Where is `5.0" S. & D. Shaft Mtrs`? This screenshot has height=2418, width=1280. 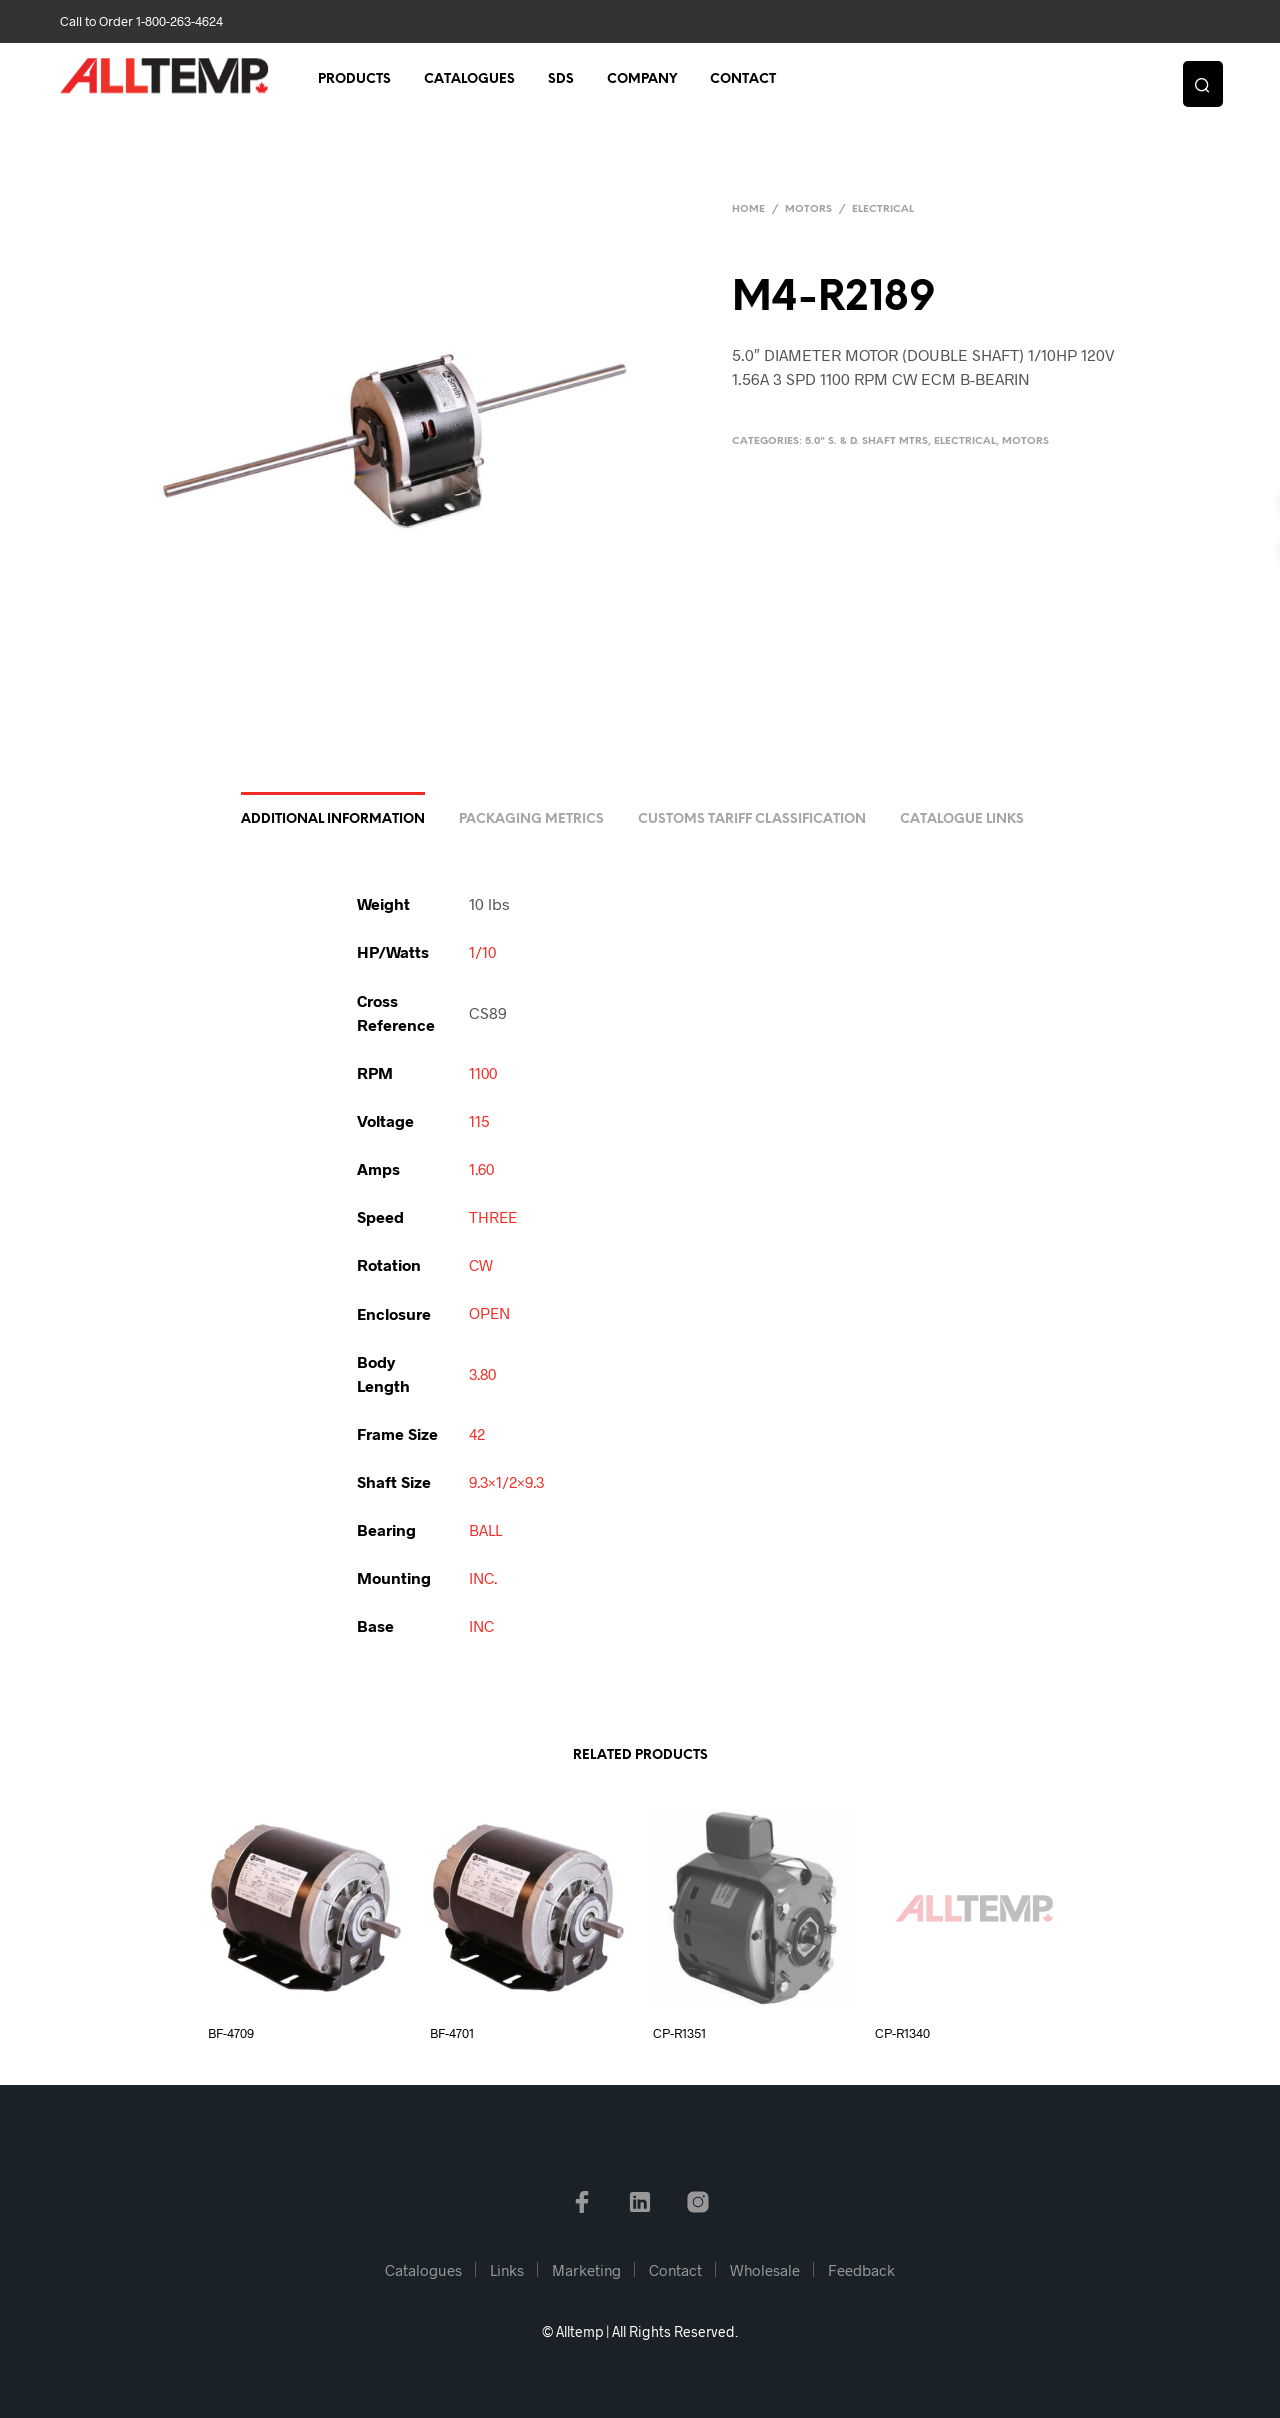 5.0" S. & D. Shaft Mtrs is located at coordinates (866, 441).